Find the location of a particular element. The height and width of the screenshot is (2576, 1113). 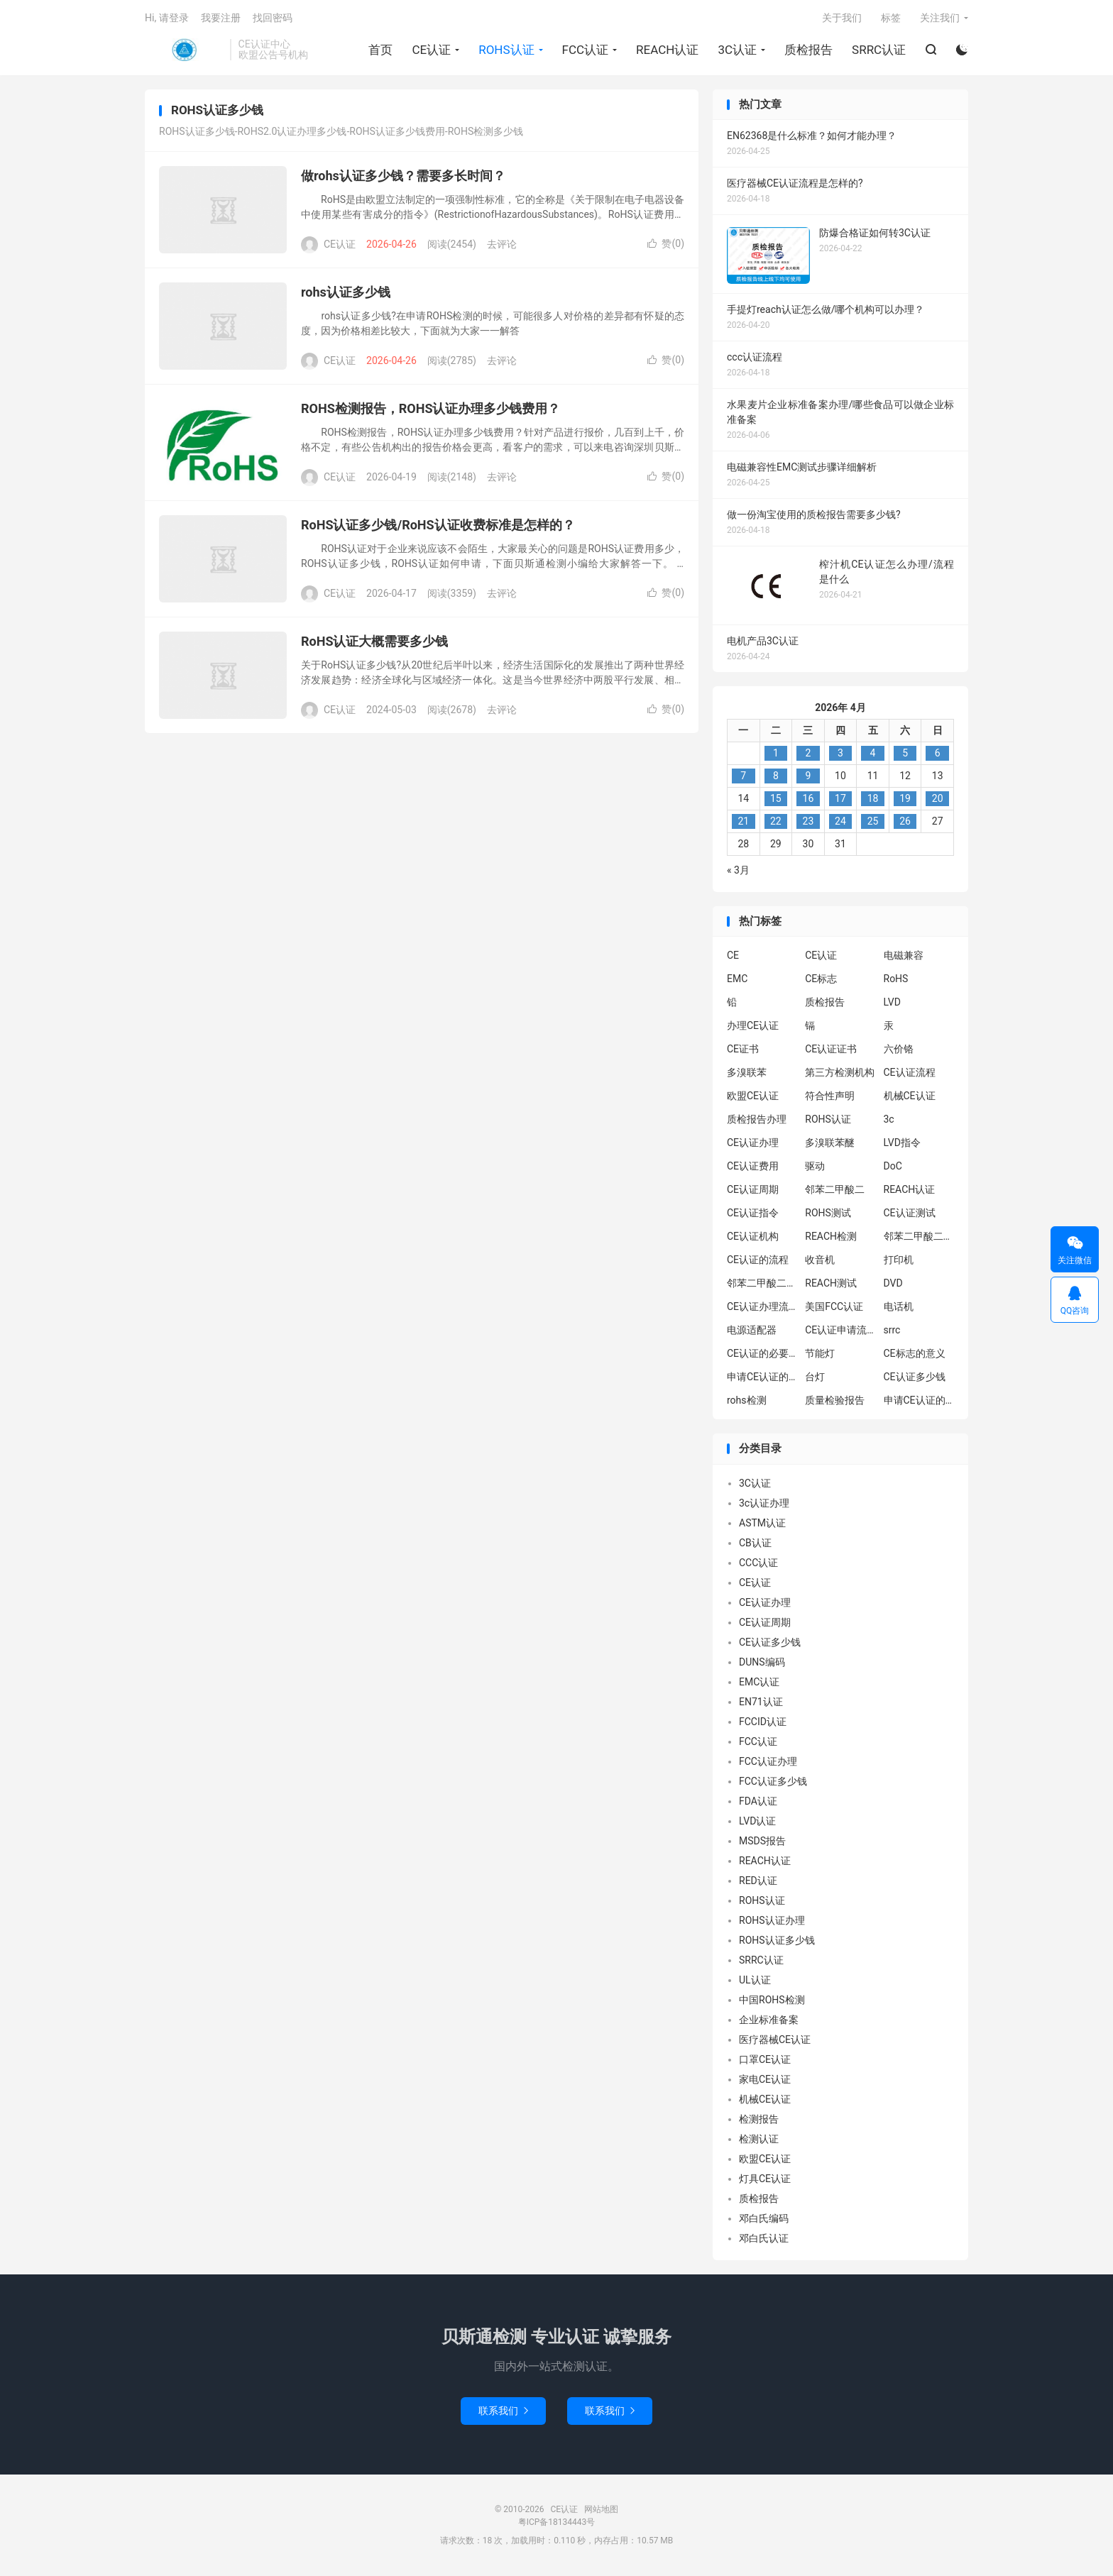

CE认证的流程 is located at coordinates (758, 1261).